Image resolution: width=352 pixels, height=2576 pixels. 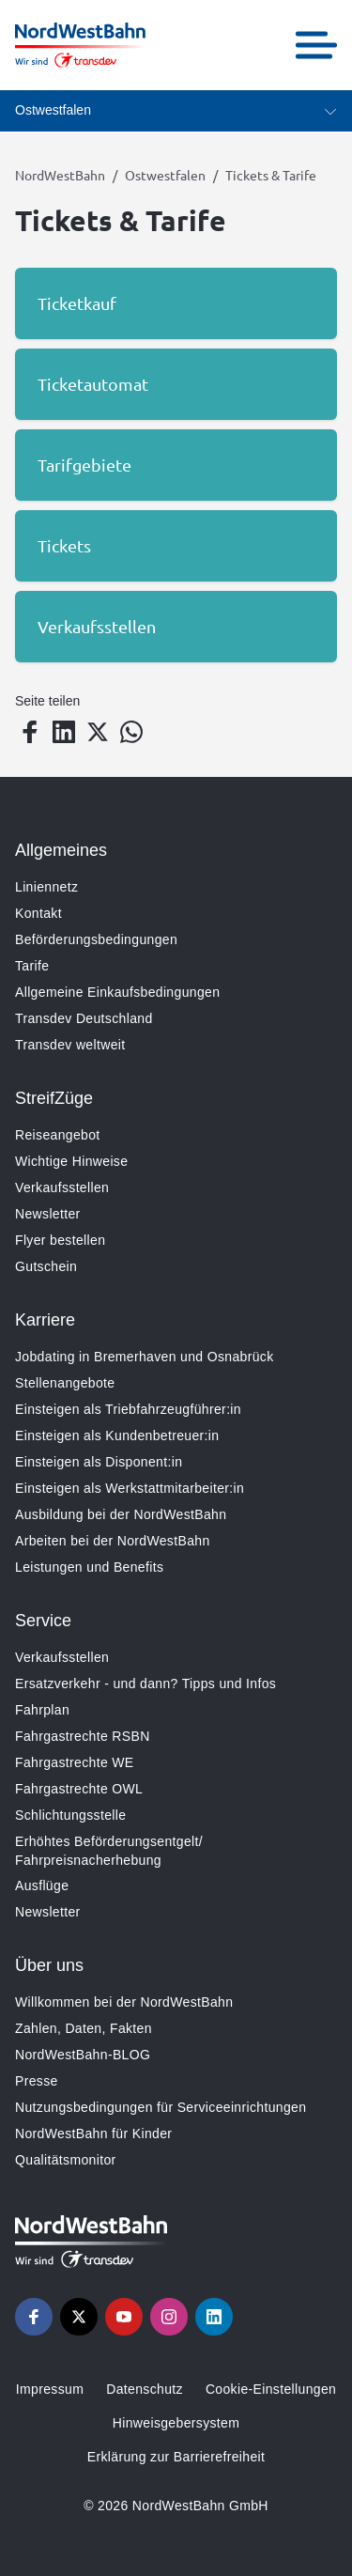 What do you see at coordinates (30, 732) in the screenshot?
I see `[Teilen auf Facebook]` at bounding box center [30, 732].